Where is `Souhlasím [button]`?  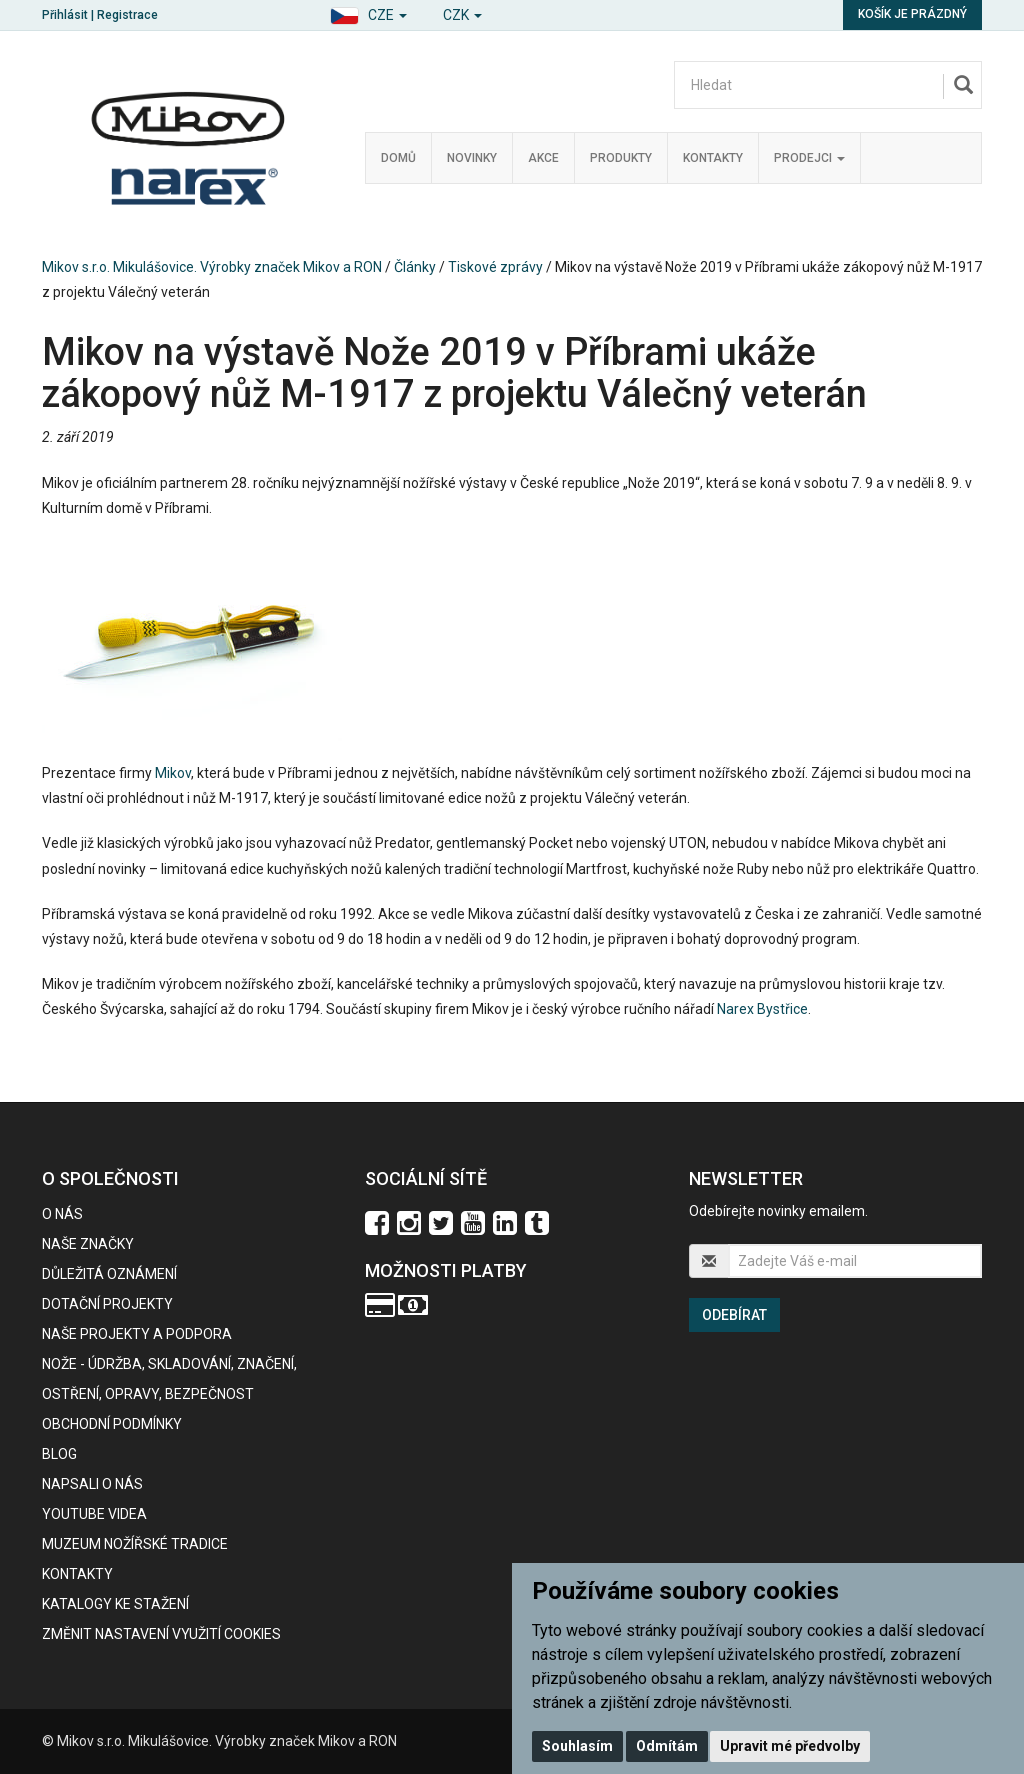
Souhlasím [button] is located at coordinates (577, 1746).